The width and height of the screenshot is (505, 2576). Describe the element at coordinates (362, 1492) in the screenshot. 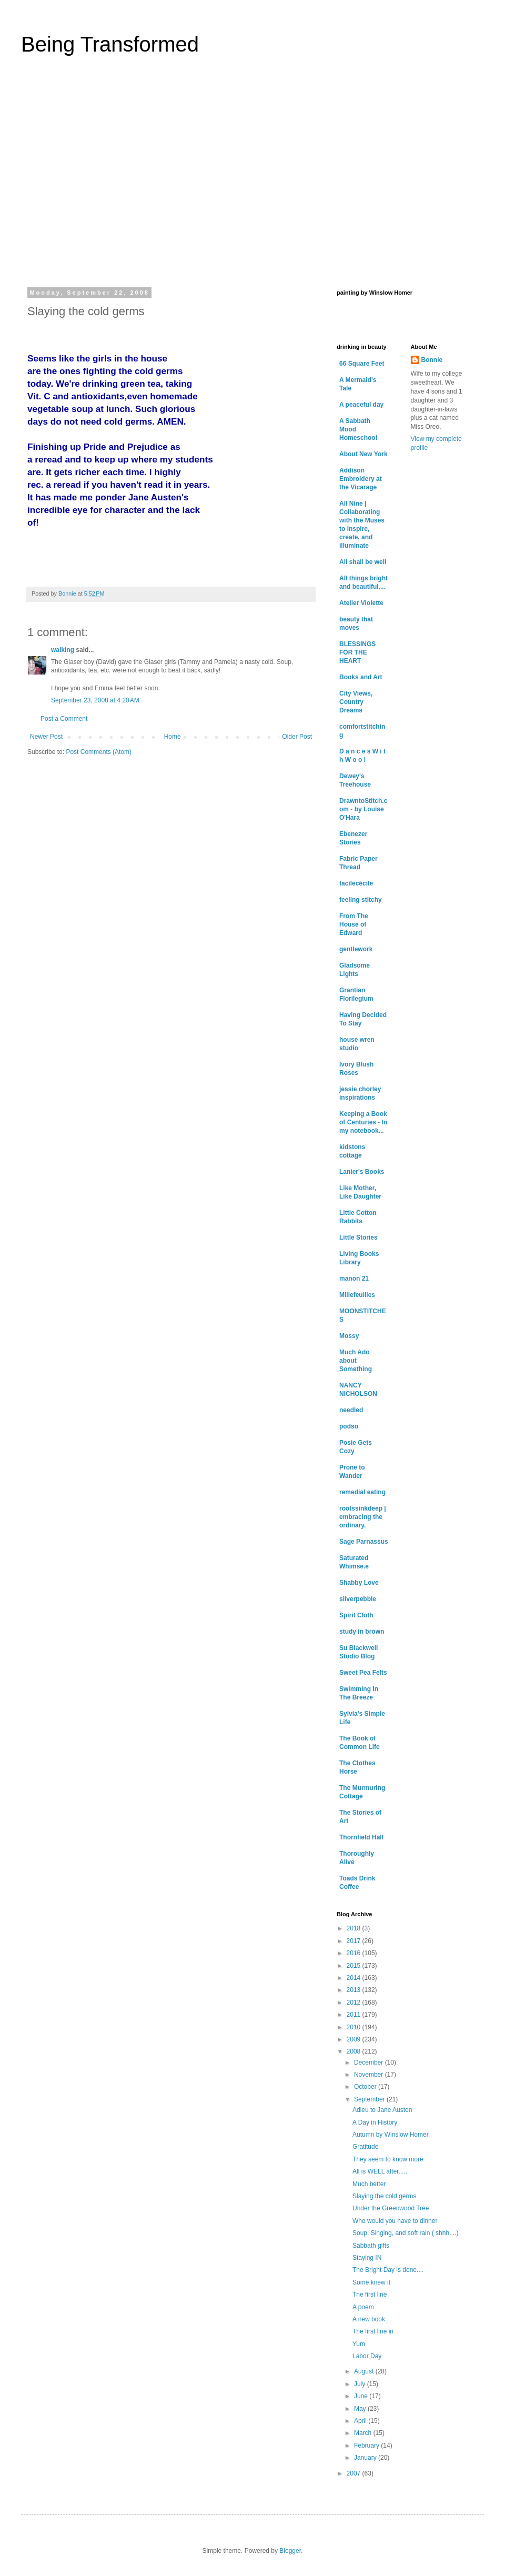

I see `remedial eating` at that location.